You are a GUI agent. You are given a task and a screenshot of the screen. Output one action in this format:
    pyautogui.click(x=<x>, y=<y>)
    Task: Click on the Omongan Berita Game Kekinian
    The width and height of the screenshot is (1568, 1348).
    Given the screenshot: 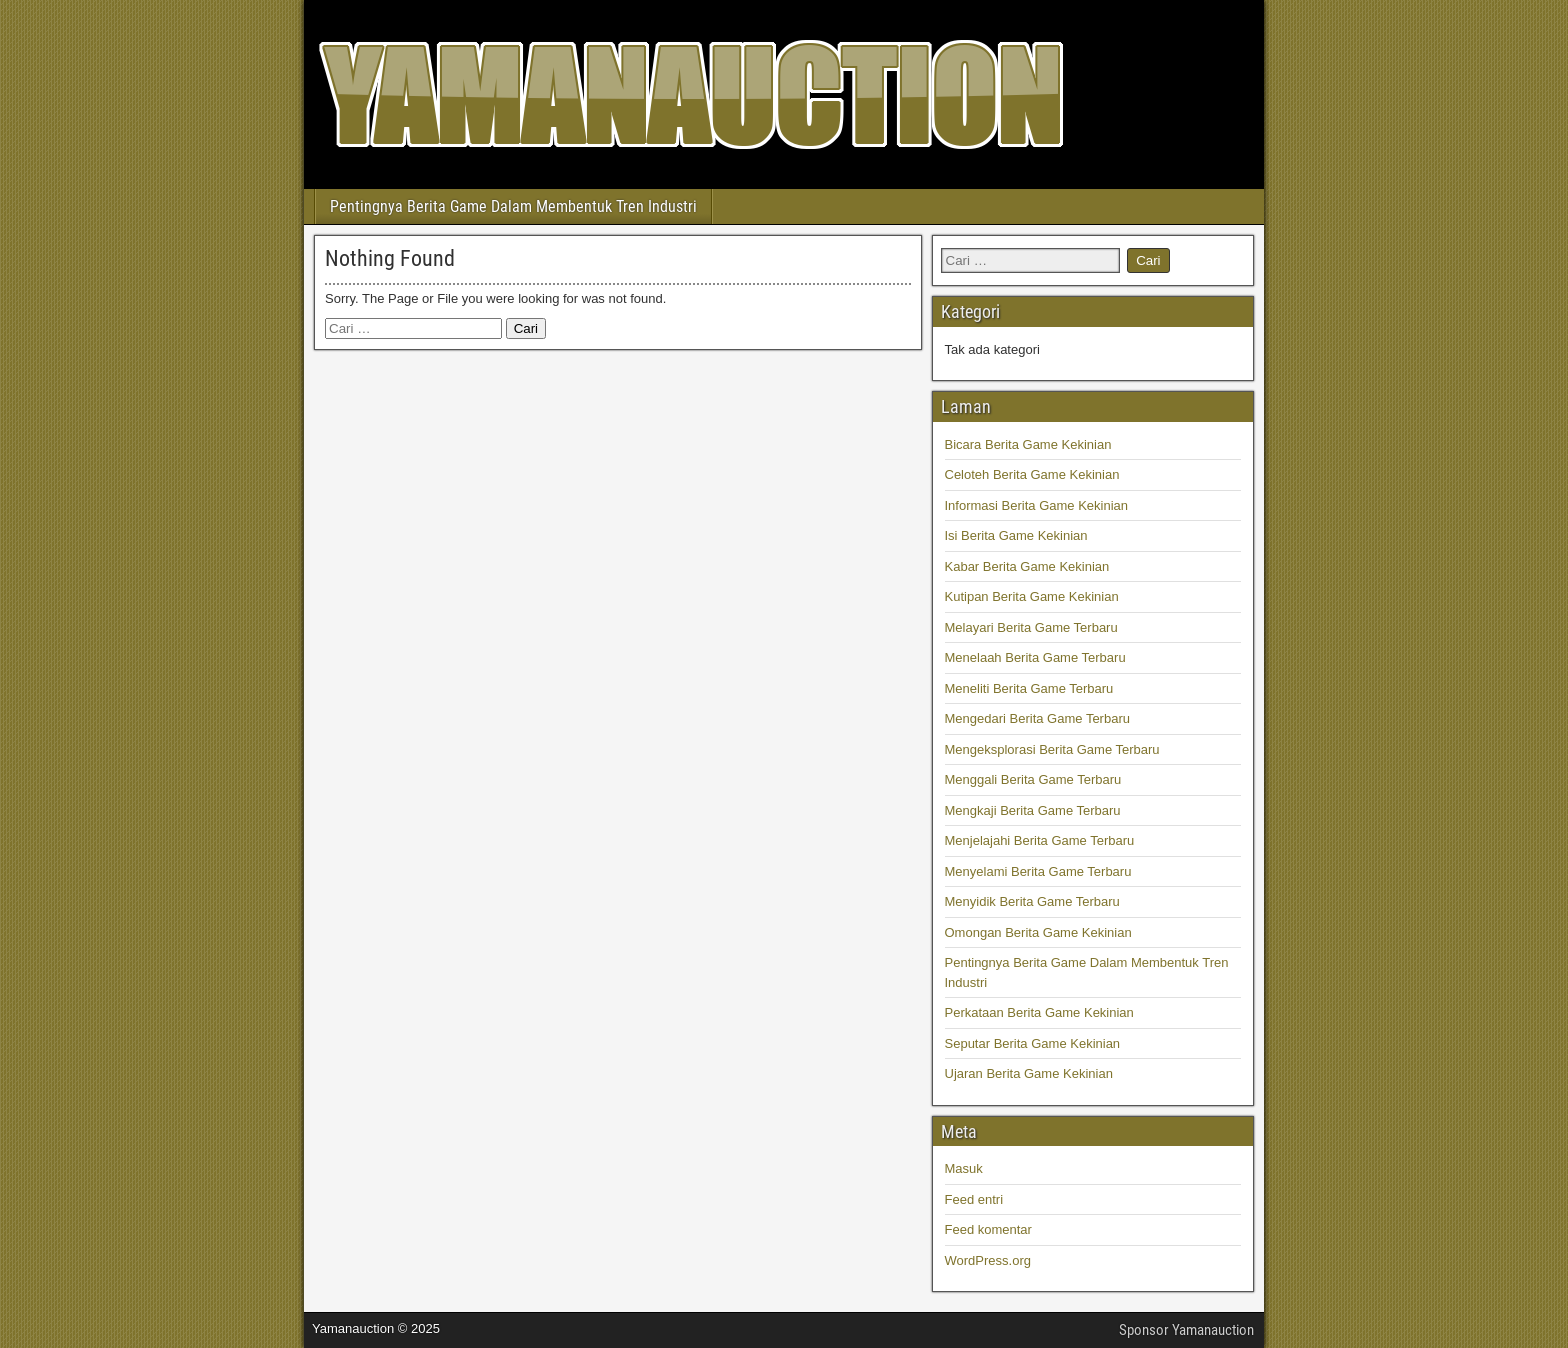 What is the action you would take?
    pyautogui.click(x=1038, y=932)
    